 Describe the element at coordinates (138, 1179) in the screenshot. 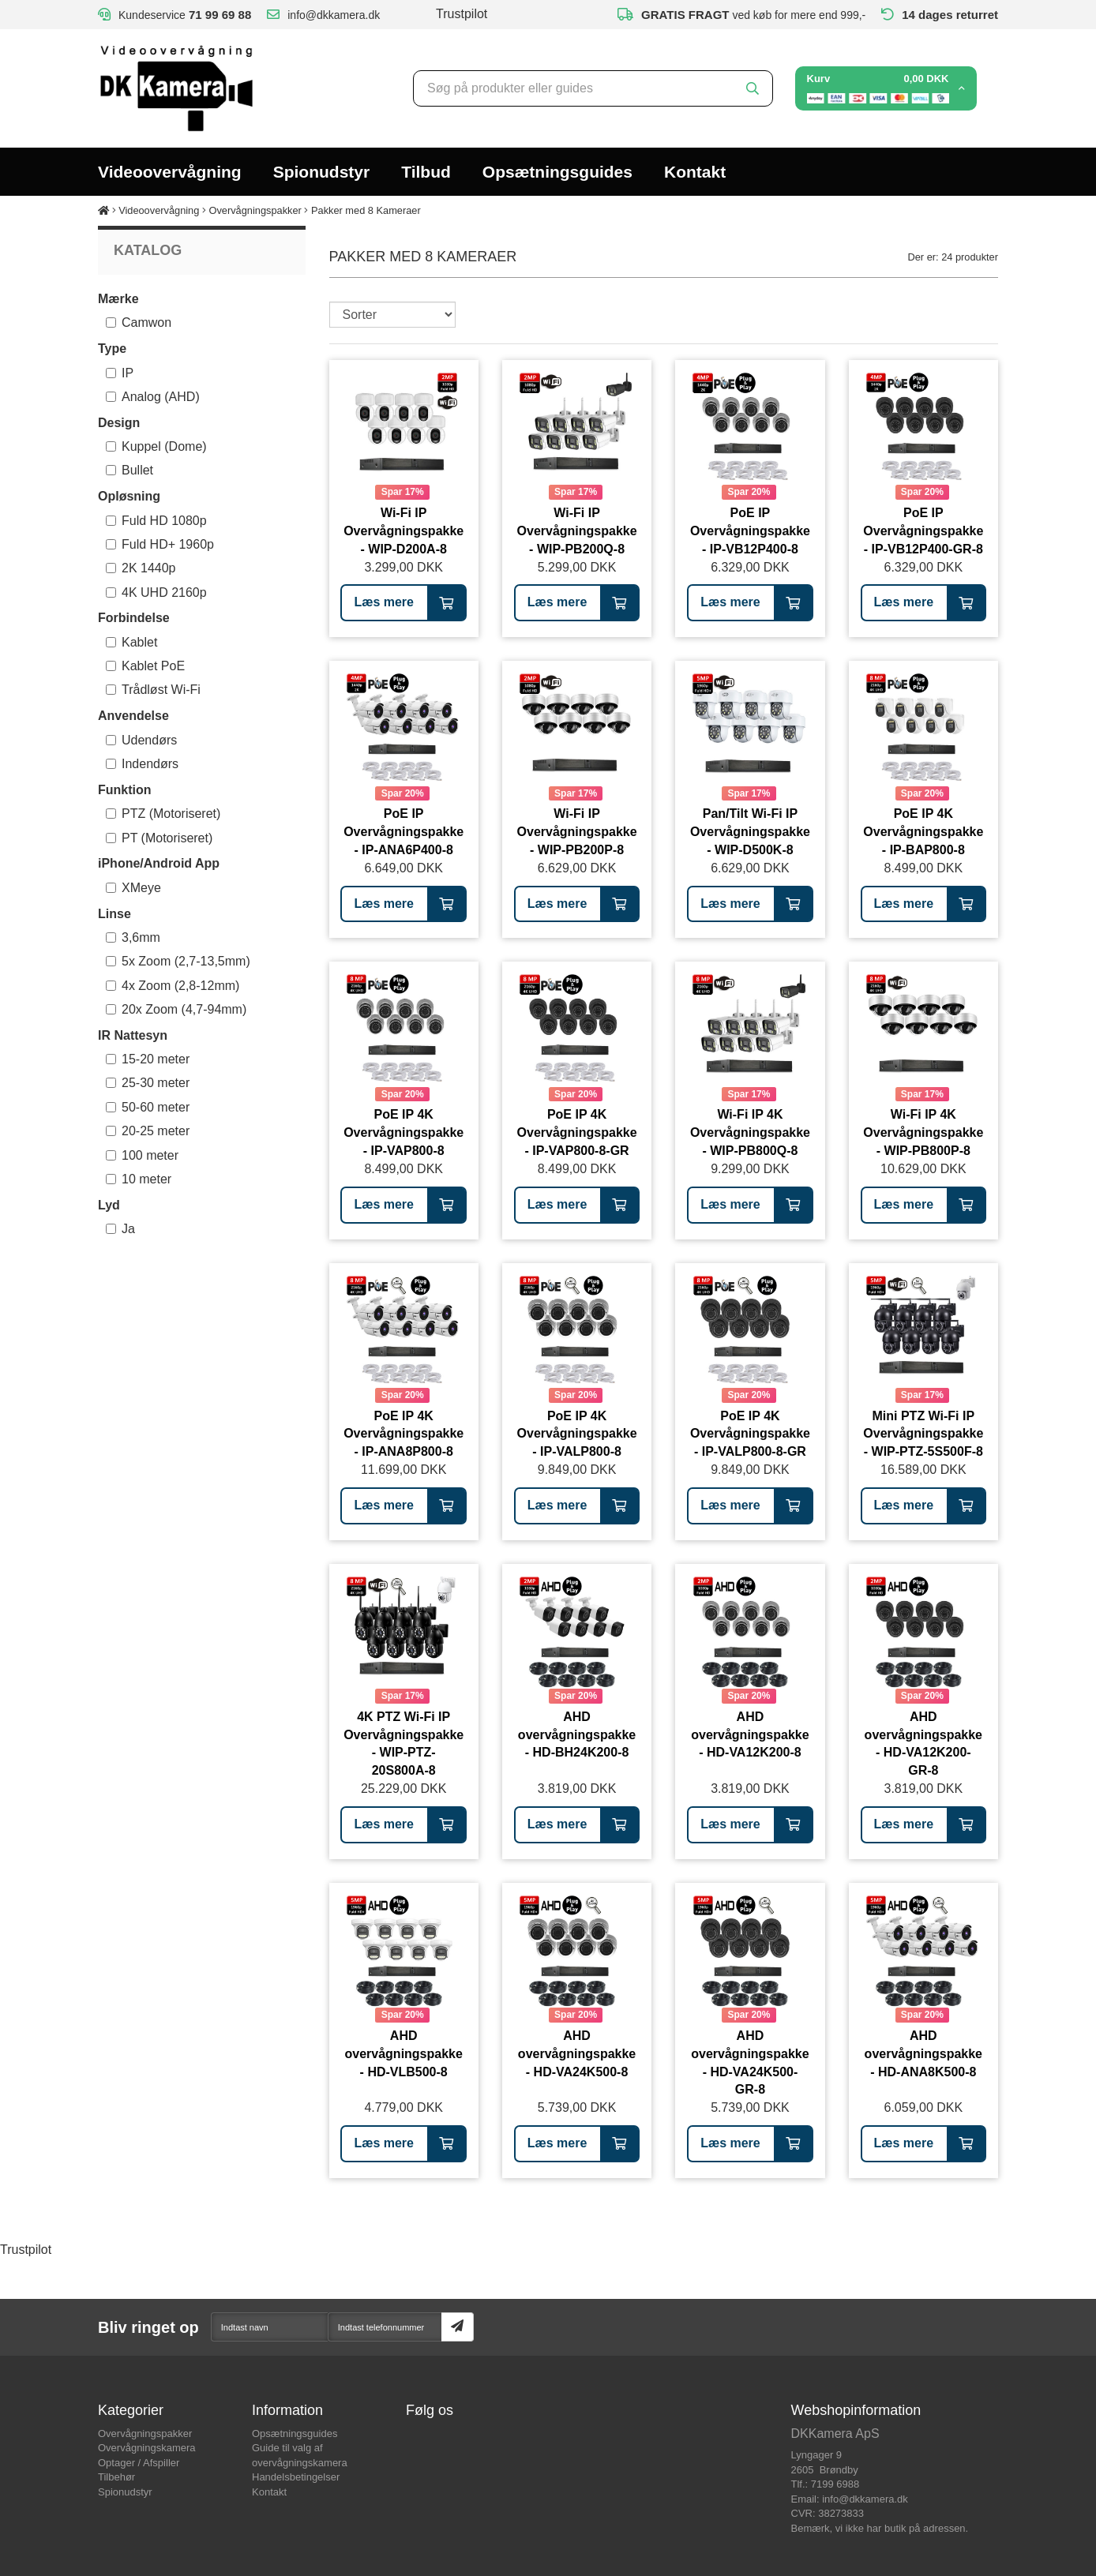

I see `10 meter` at that location.